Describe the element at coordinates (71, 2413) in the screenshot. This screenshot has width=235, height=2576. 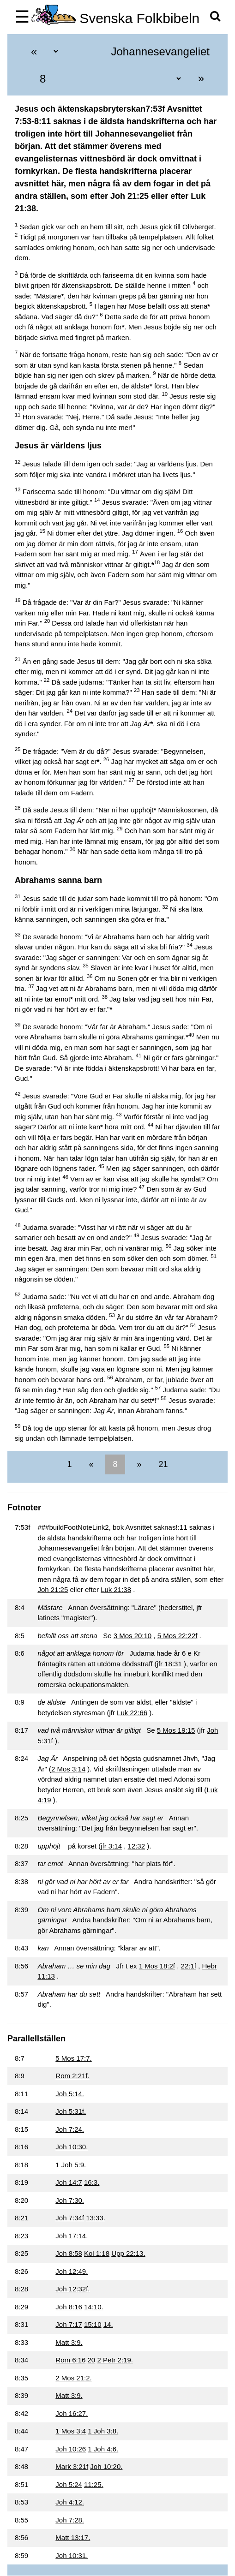
I see `Joh 16:27.` at that location.